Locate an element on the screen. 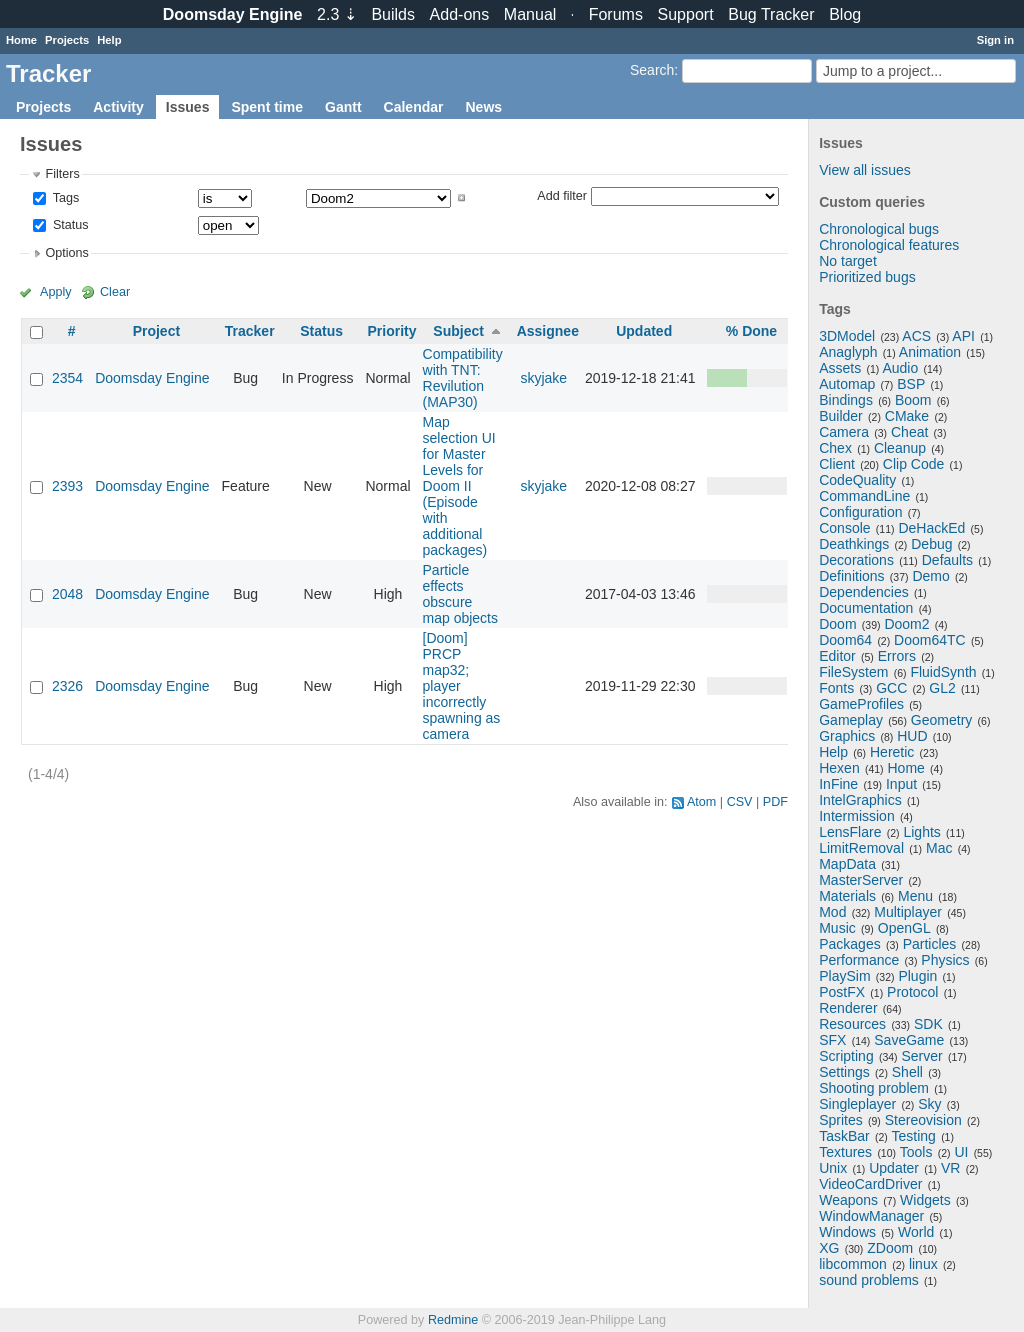 Image resolution: width=1024 pixels, height=1332 pixels. Documentation is located at coordinates (866, 608).